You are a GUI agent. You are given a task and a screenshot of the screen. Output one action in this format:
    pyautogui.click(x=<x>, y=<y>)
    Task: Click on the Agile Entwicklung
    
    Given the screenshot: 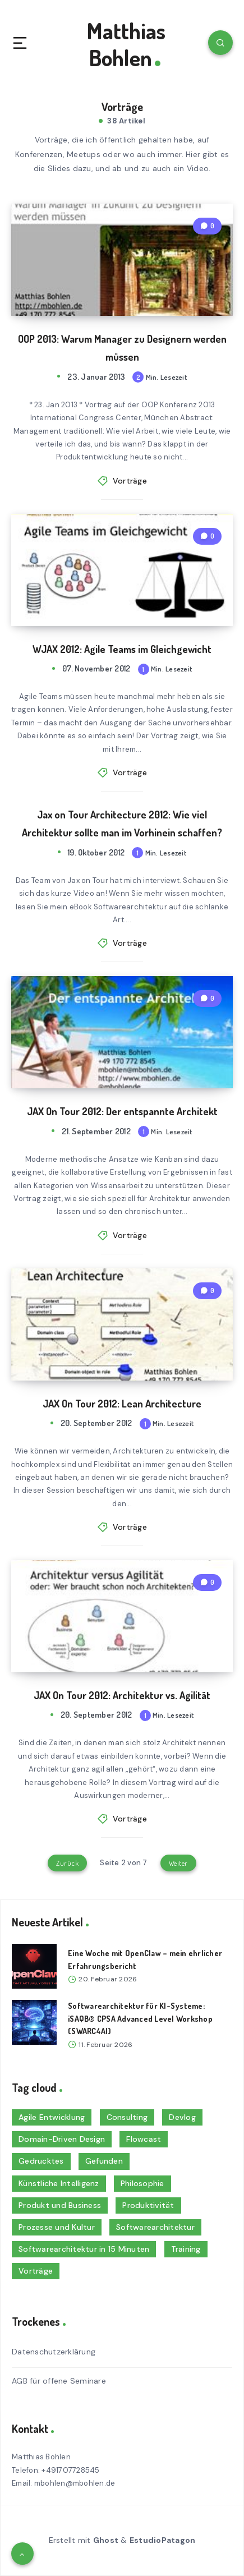 What is the action you would take?
    pyautogui.click(x=52, y=2117)
    